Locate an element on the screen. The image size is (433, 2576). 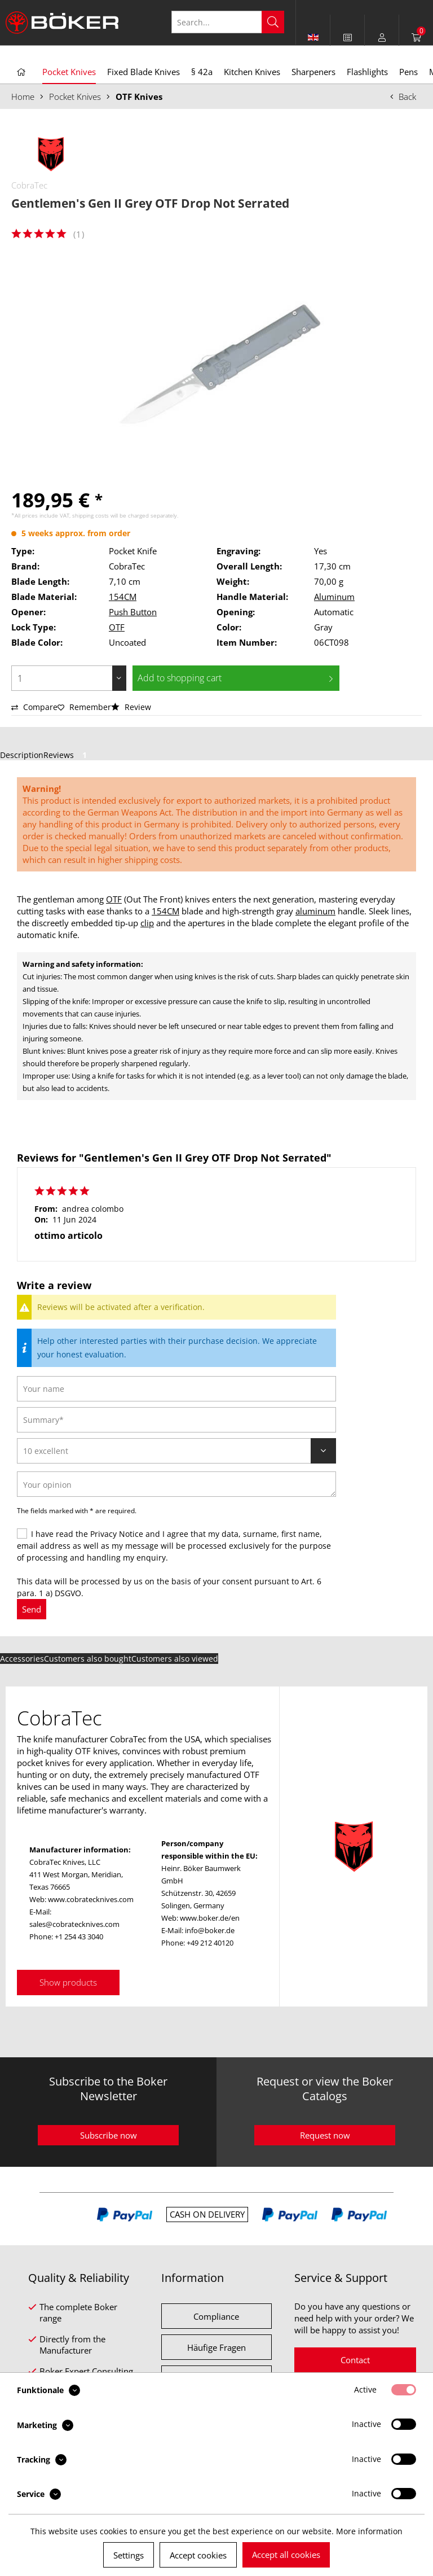
shipping costs is located at coordinates (90, 515).